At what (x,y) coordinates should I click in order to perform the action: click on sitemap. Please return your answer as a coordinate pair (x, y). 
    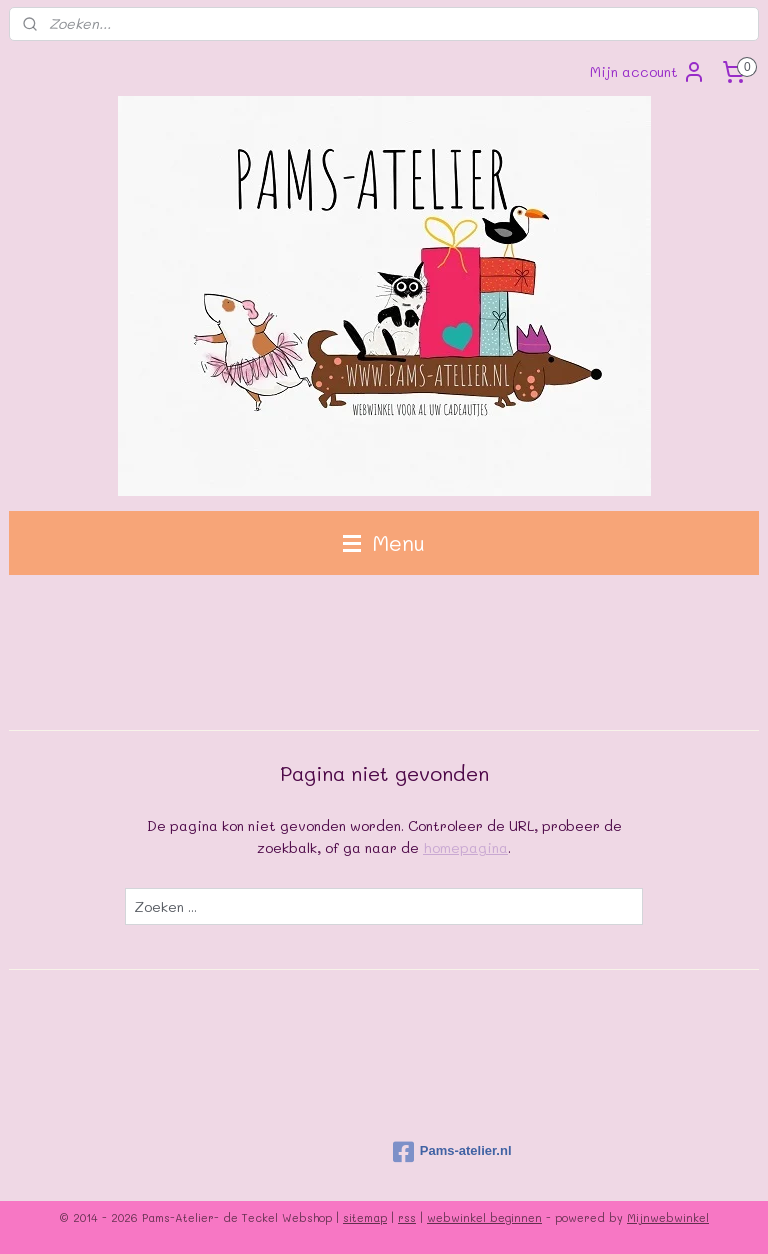
    Looking at the image, I should click on (365, 1217).